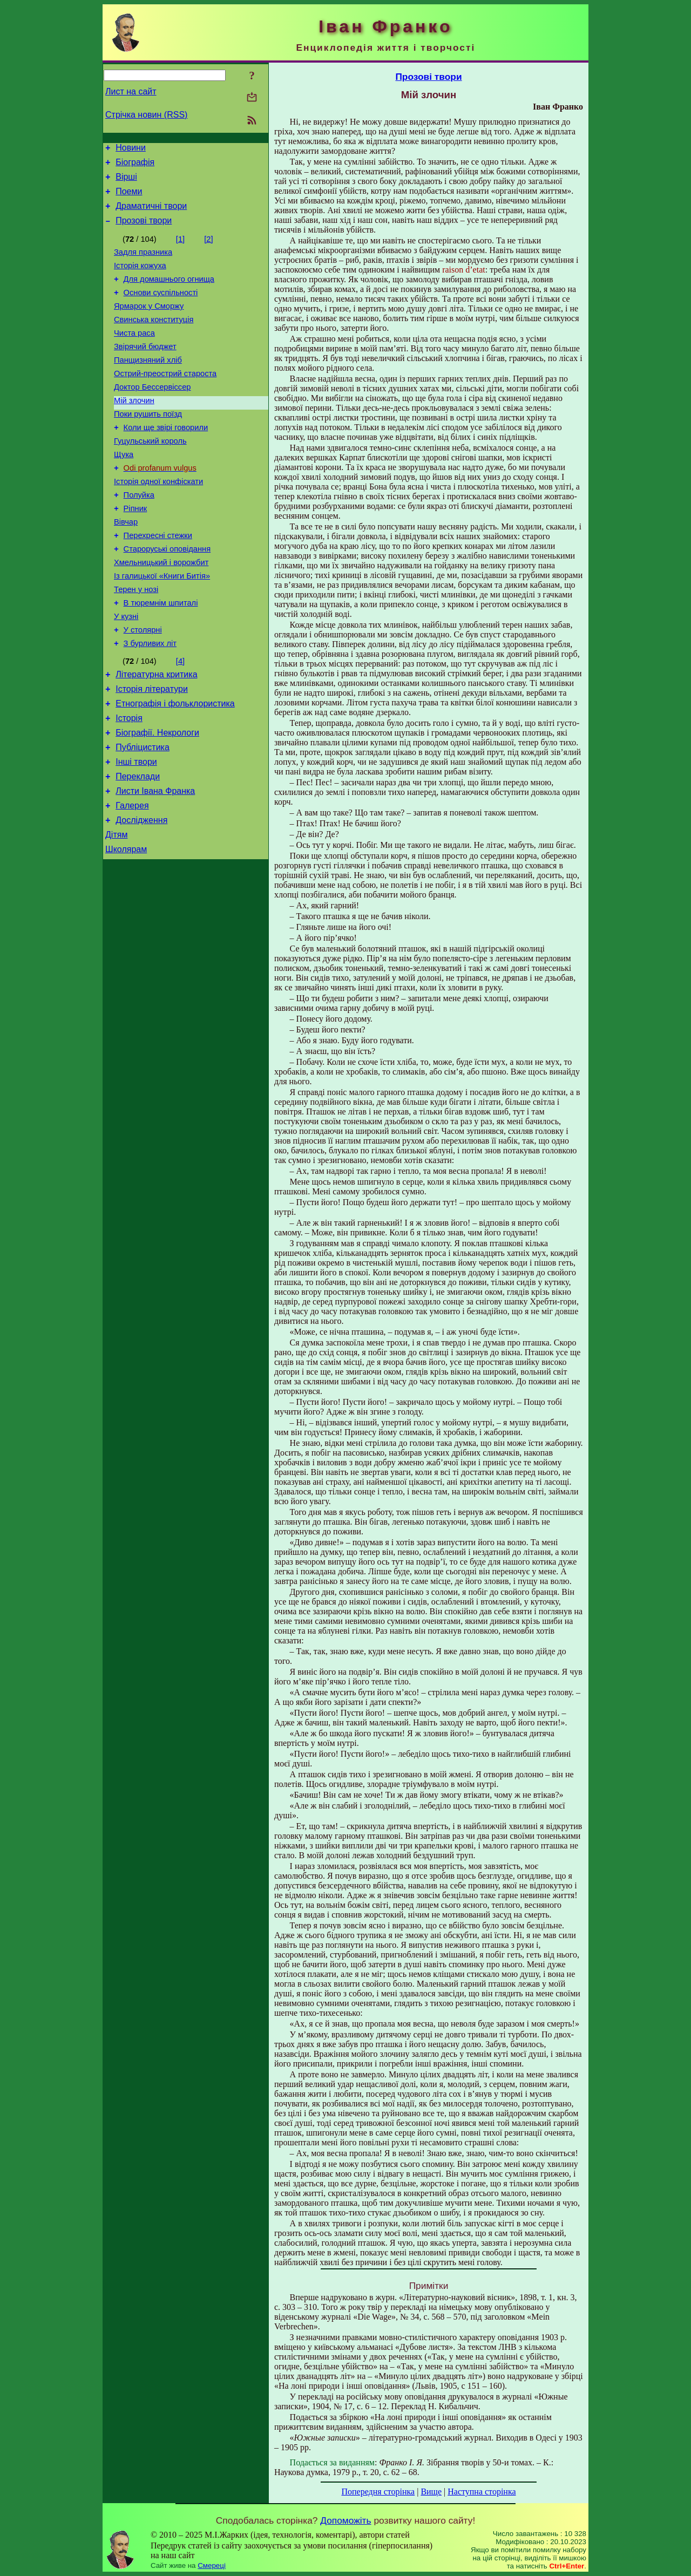 The image size is (691, 2576). Describe the element at coordinates (134, 429) in the screenshot. I see `Мій злочин` at that location.